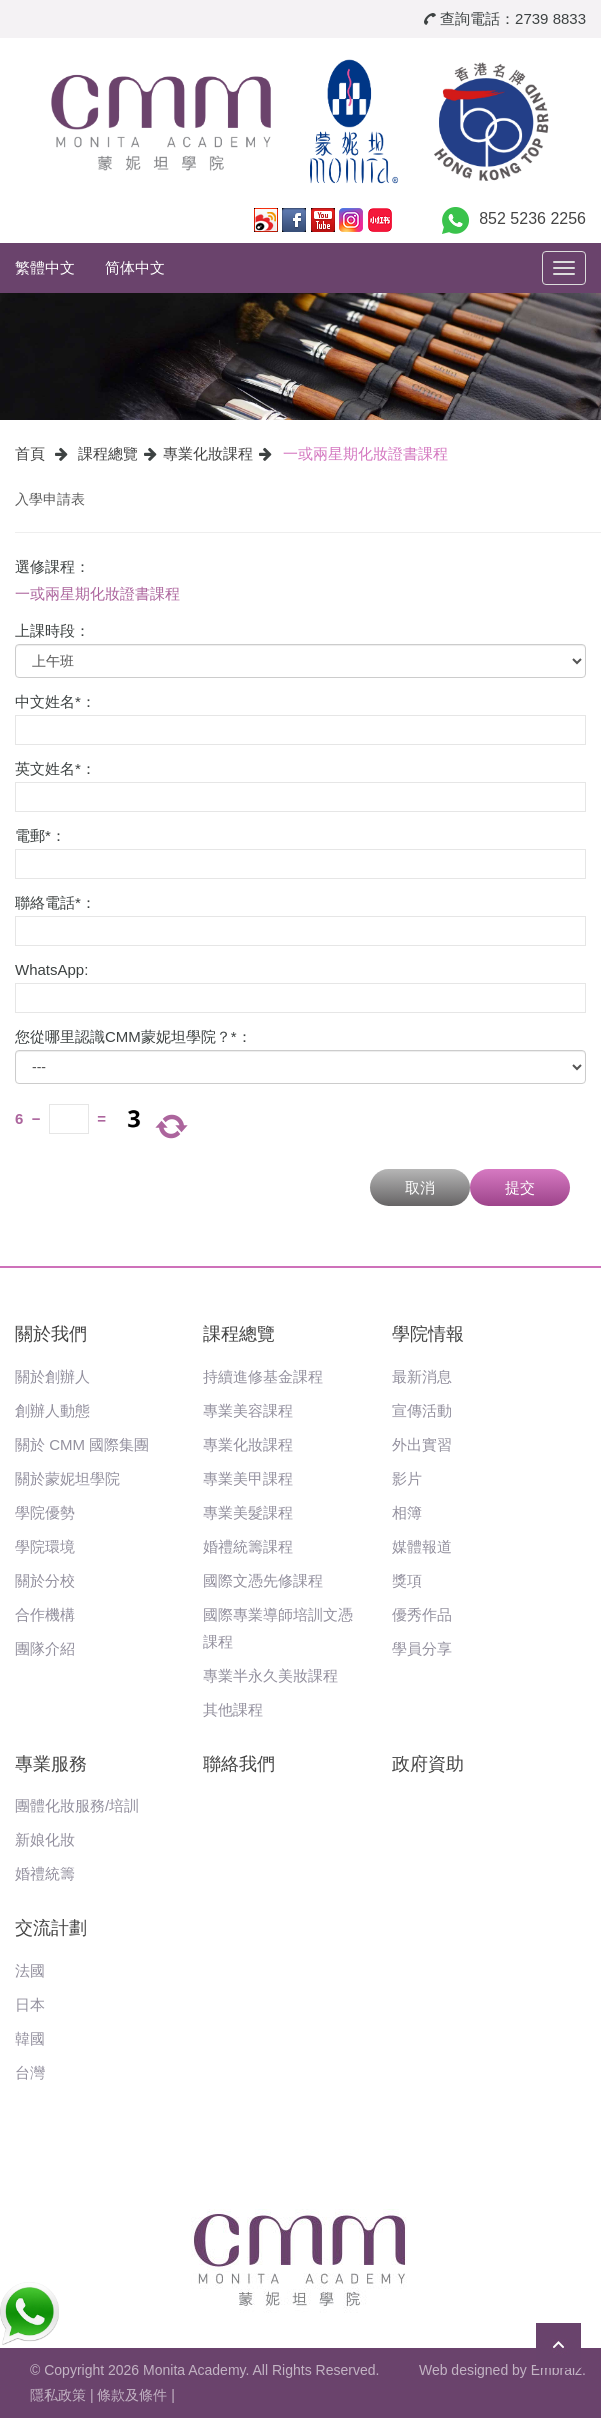 The height and width of the screenshot is (2418, 601). What do you see at coordinates (132, 2395) in the screenshot?
I see `條款及條件` at bounding box center [132, 2395].